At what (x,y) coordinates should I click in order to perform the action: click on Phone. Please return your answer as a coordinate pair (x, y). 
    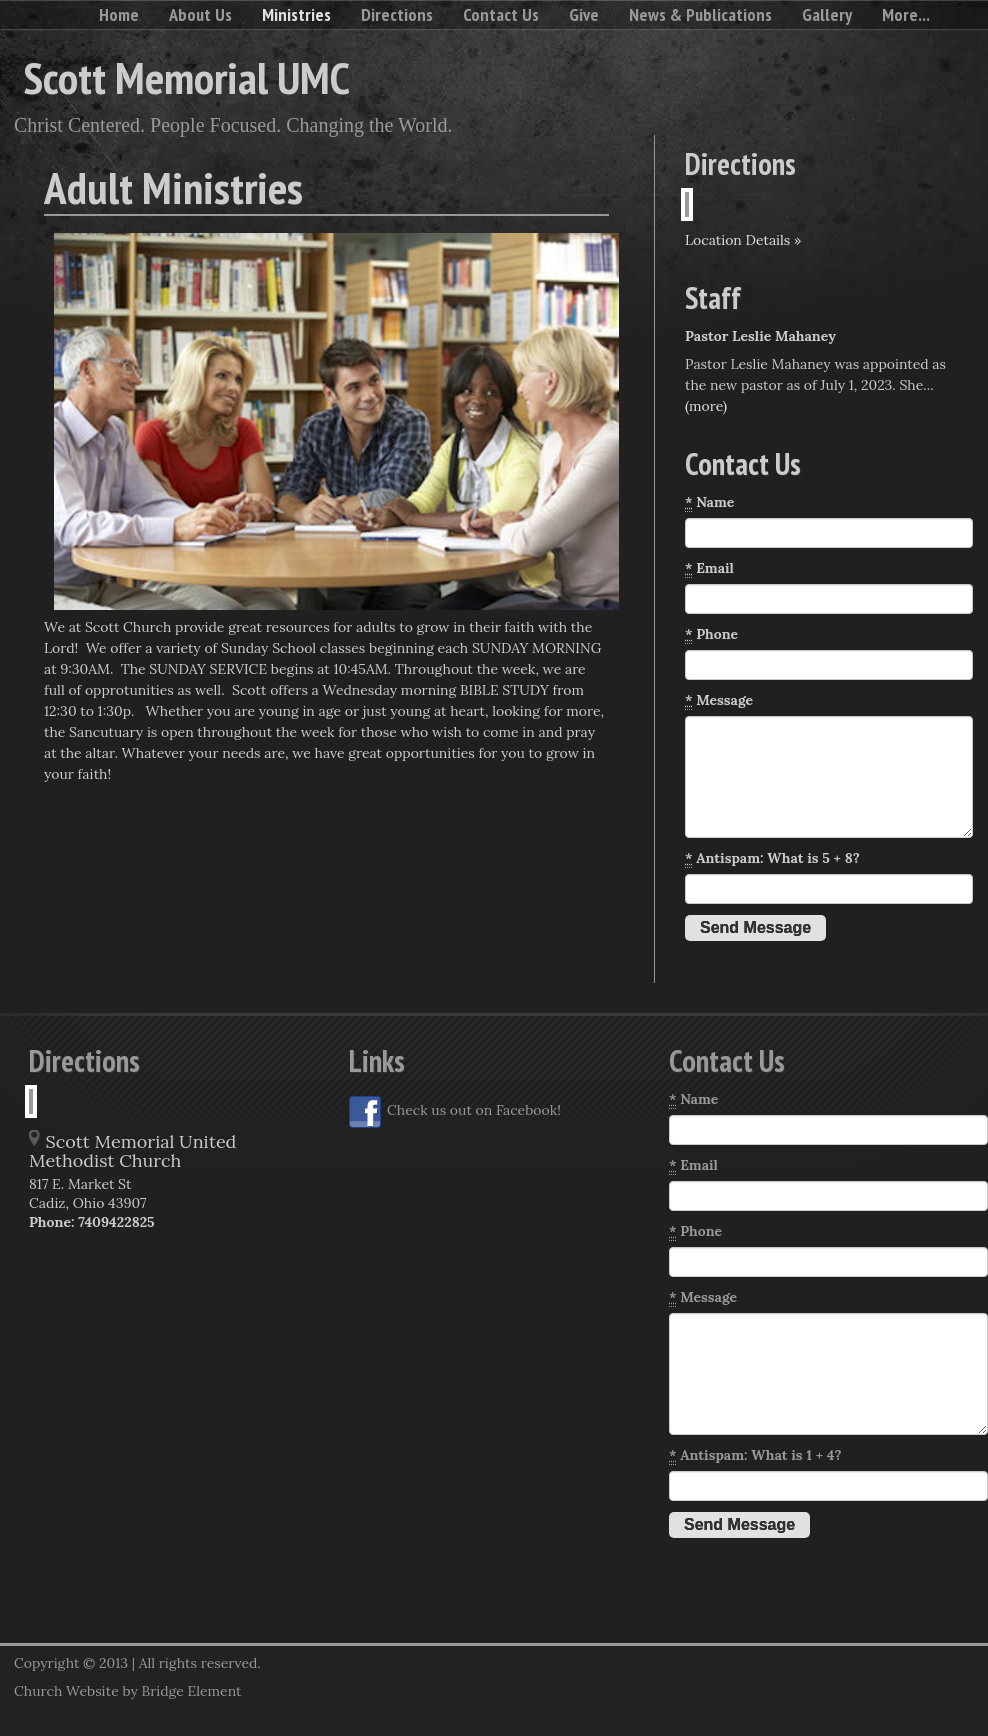
    Looking at the image, I should click on (711, 634).